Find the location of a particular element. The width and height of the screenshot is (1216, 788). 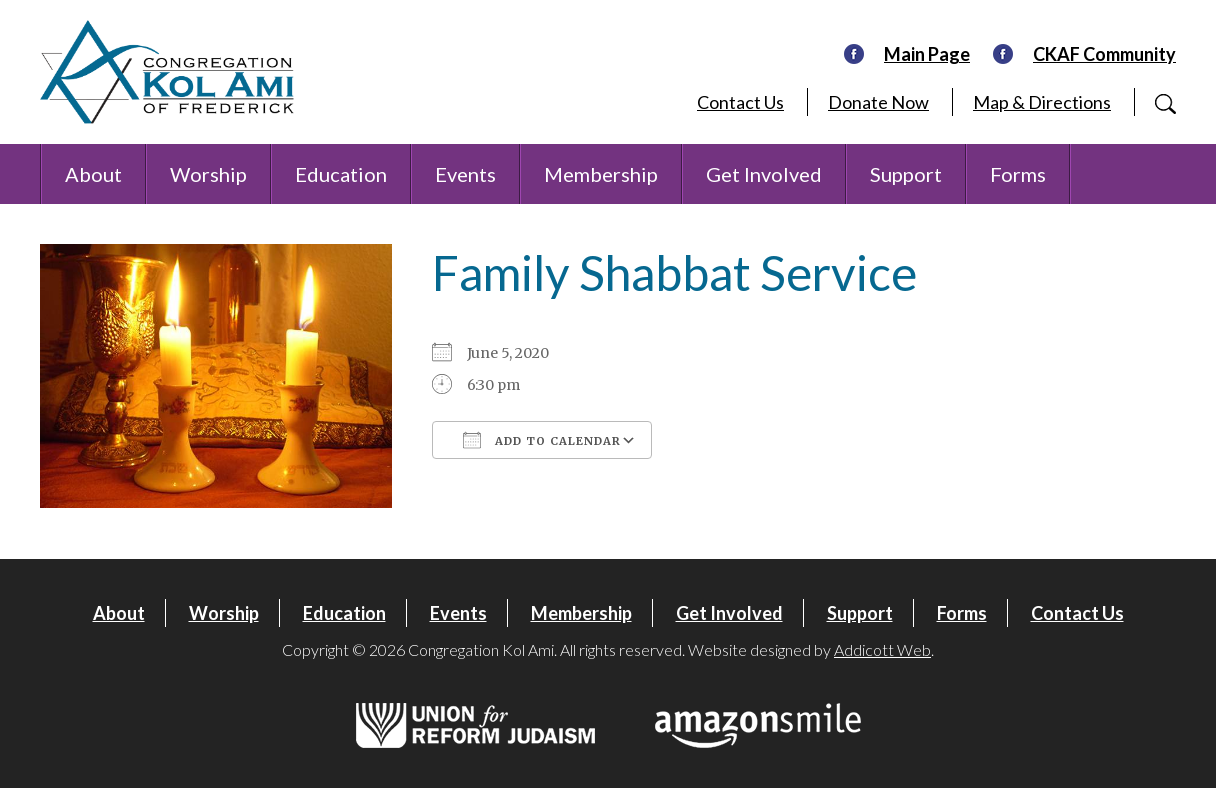

Worship is located at coordinates (208, 174).